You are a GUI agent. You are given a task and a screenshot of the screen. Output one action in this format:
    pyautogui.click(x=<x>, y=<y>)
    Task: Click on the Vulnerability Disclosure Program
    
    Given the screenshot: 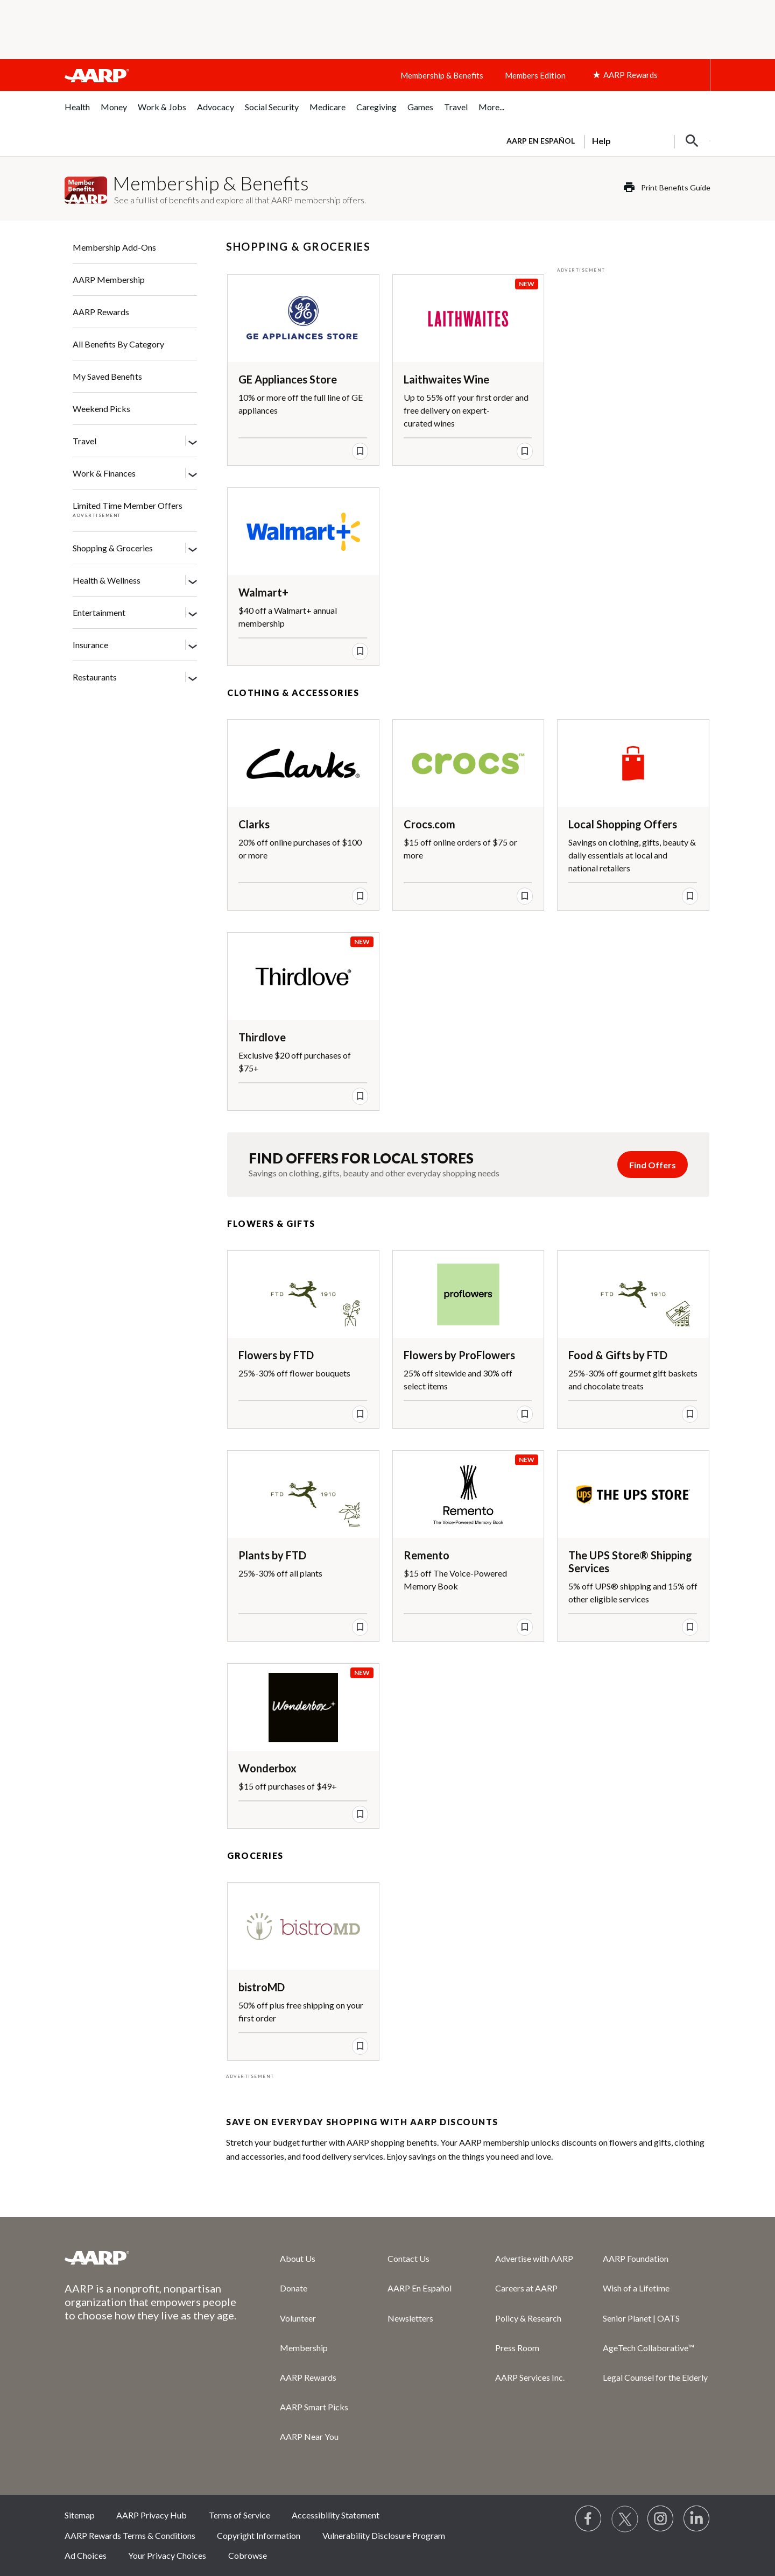 What is the action you would take?
    pyautogui.click(x=383, y=2535)
    